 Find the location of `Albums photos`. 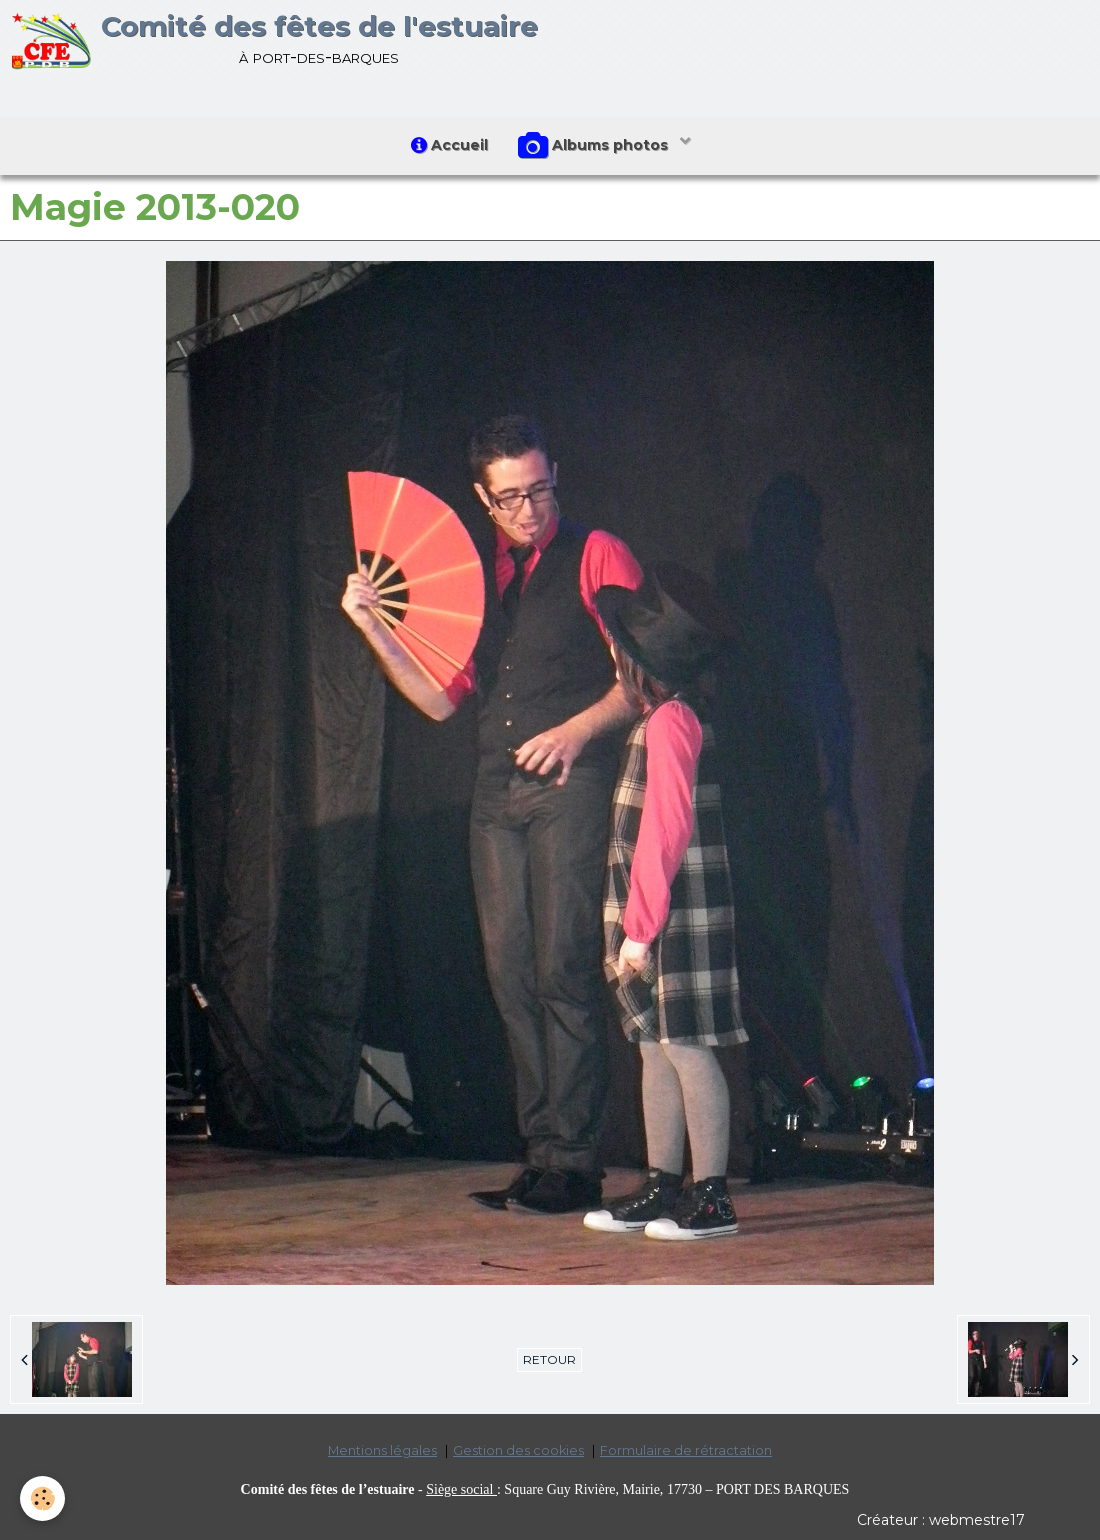

Albums photos is located at coordinates (595, 146).